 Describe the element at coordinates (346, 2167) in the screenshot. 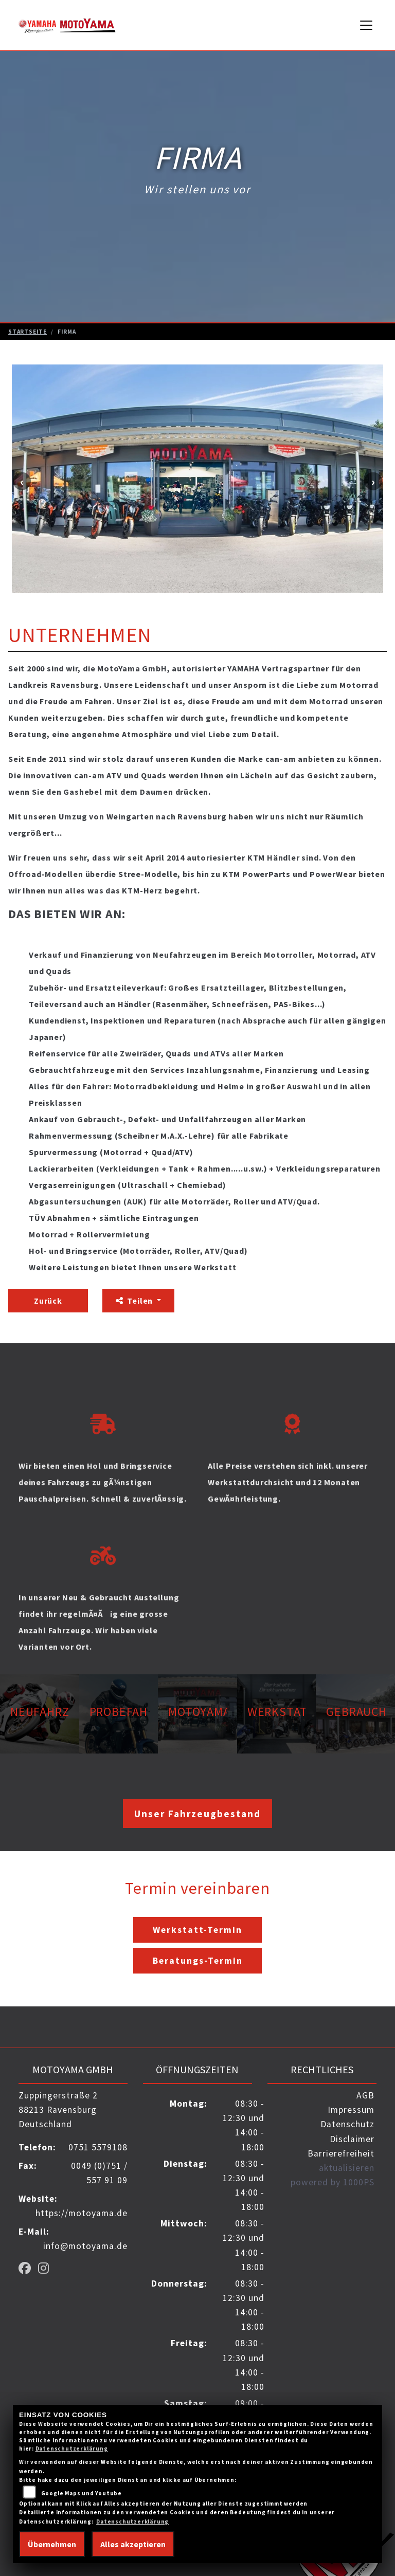

I see `aktualisieren` at that location.